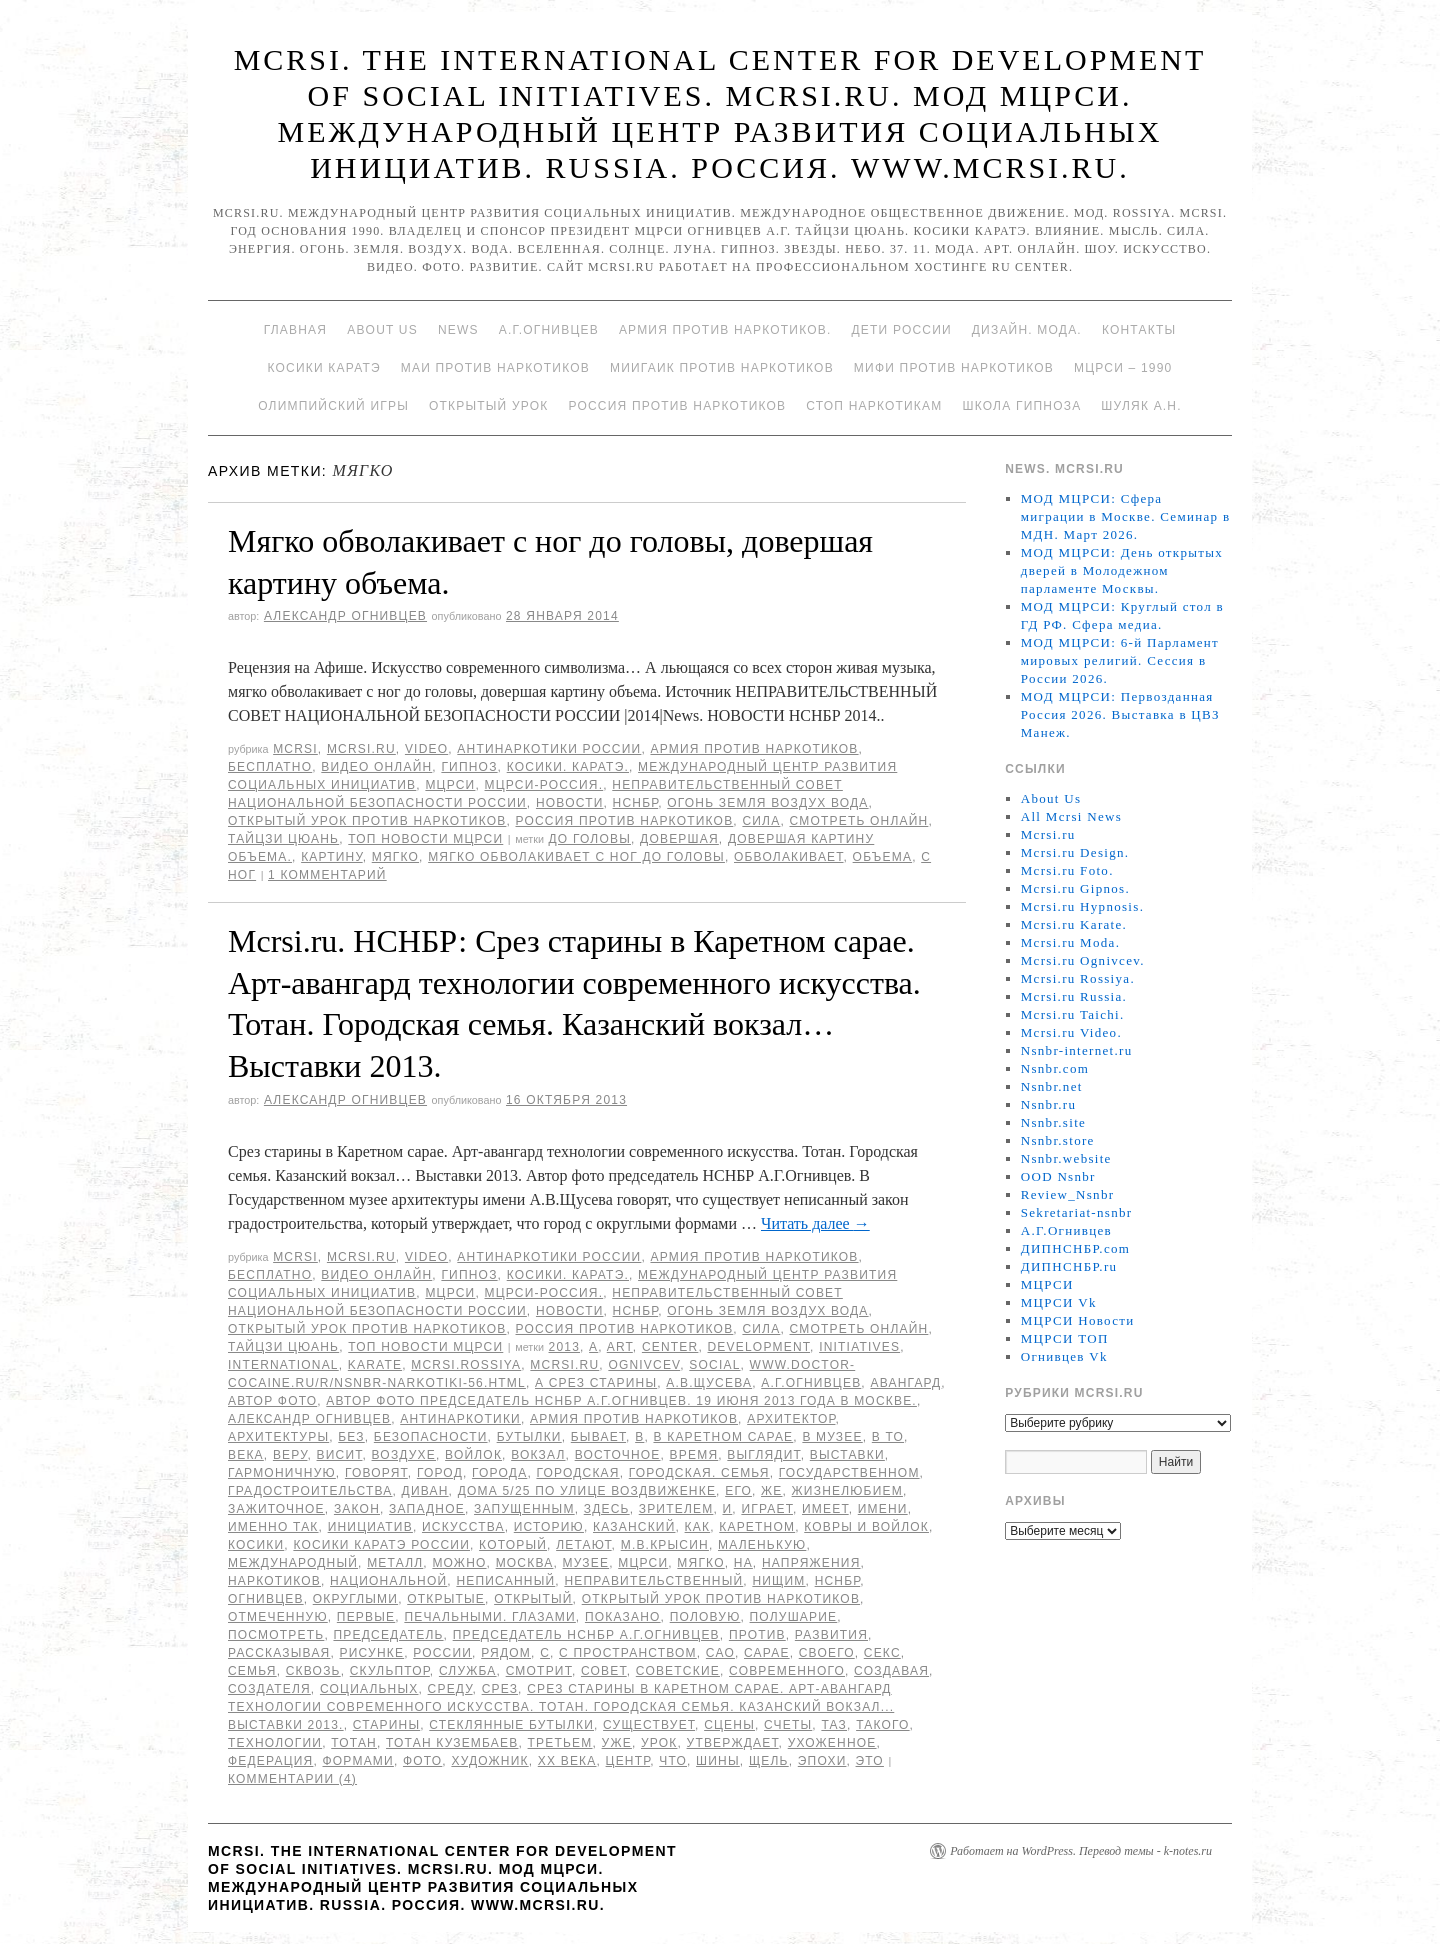  What do you see at coordinates (1065, 1338) in the screenshot?
I see `МЦРСИ ТОП` at bounding box center [1065, 1338].